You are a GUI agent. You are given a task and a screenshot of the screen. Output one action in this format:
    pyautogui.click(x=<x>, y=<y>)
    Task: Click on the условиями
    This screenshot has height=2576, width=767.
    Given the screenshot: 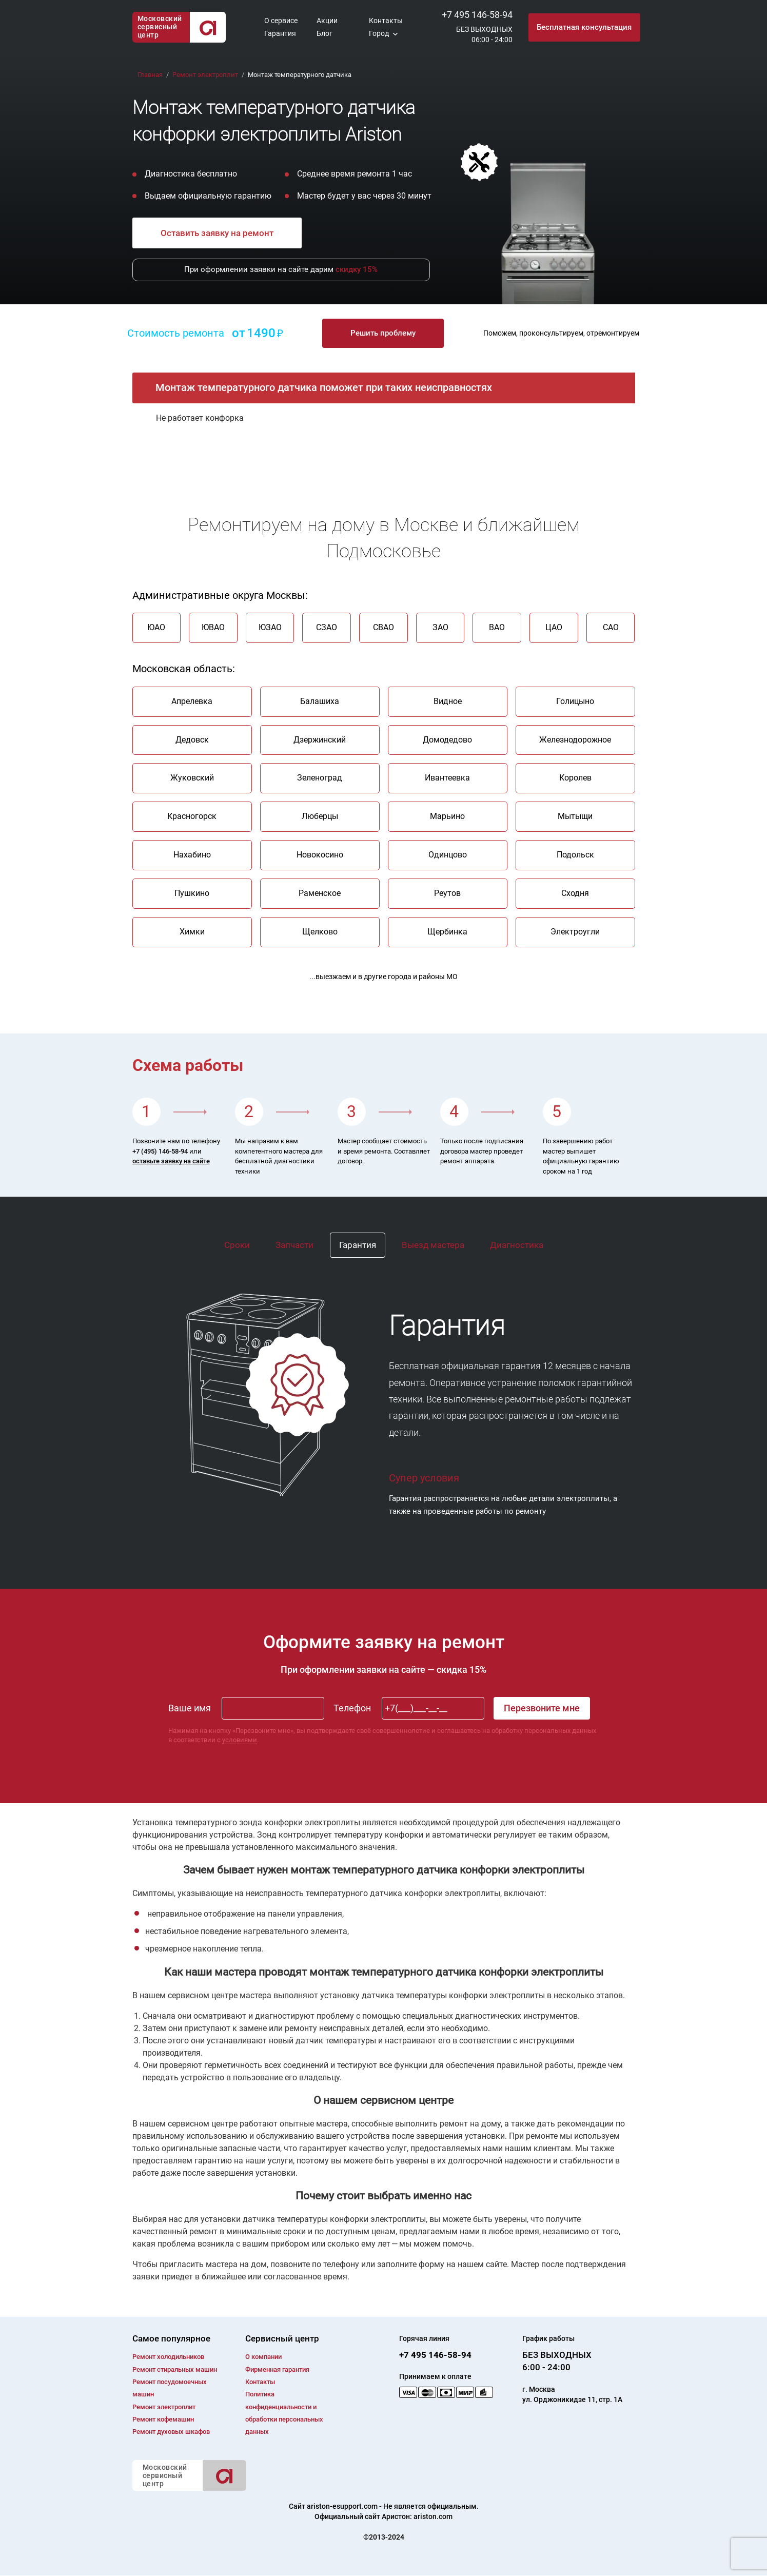 What is the action you would take?
    pyautogui.click(x=239, y=1740)
    